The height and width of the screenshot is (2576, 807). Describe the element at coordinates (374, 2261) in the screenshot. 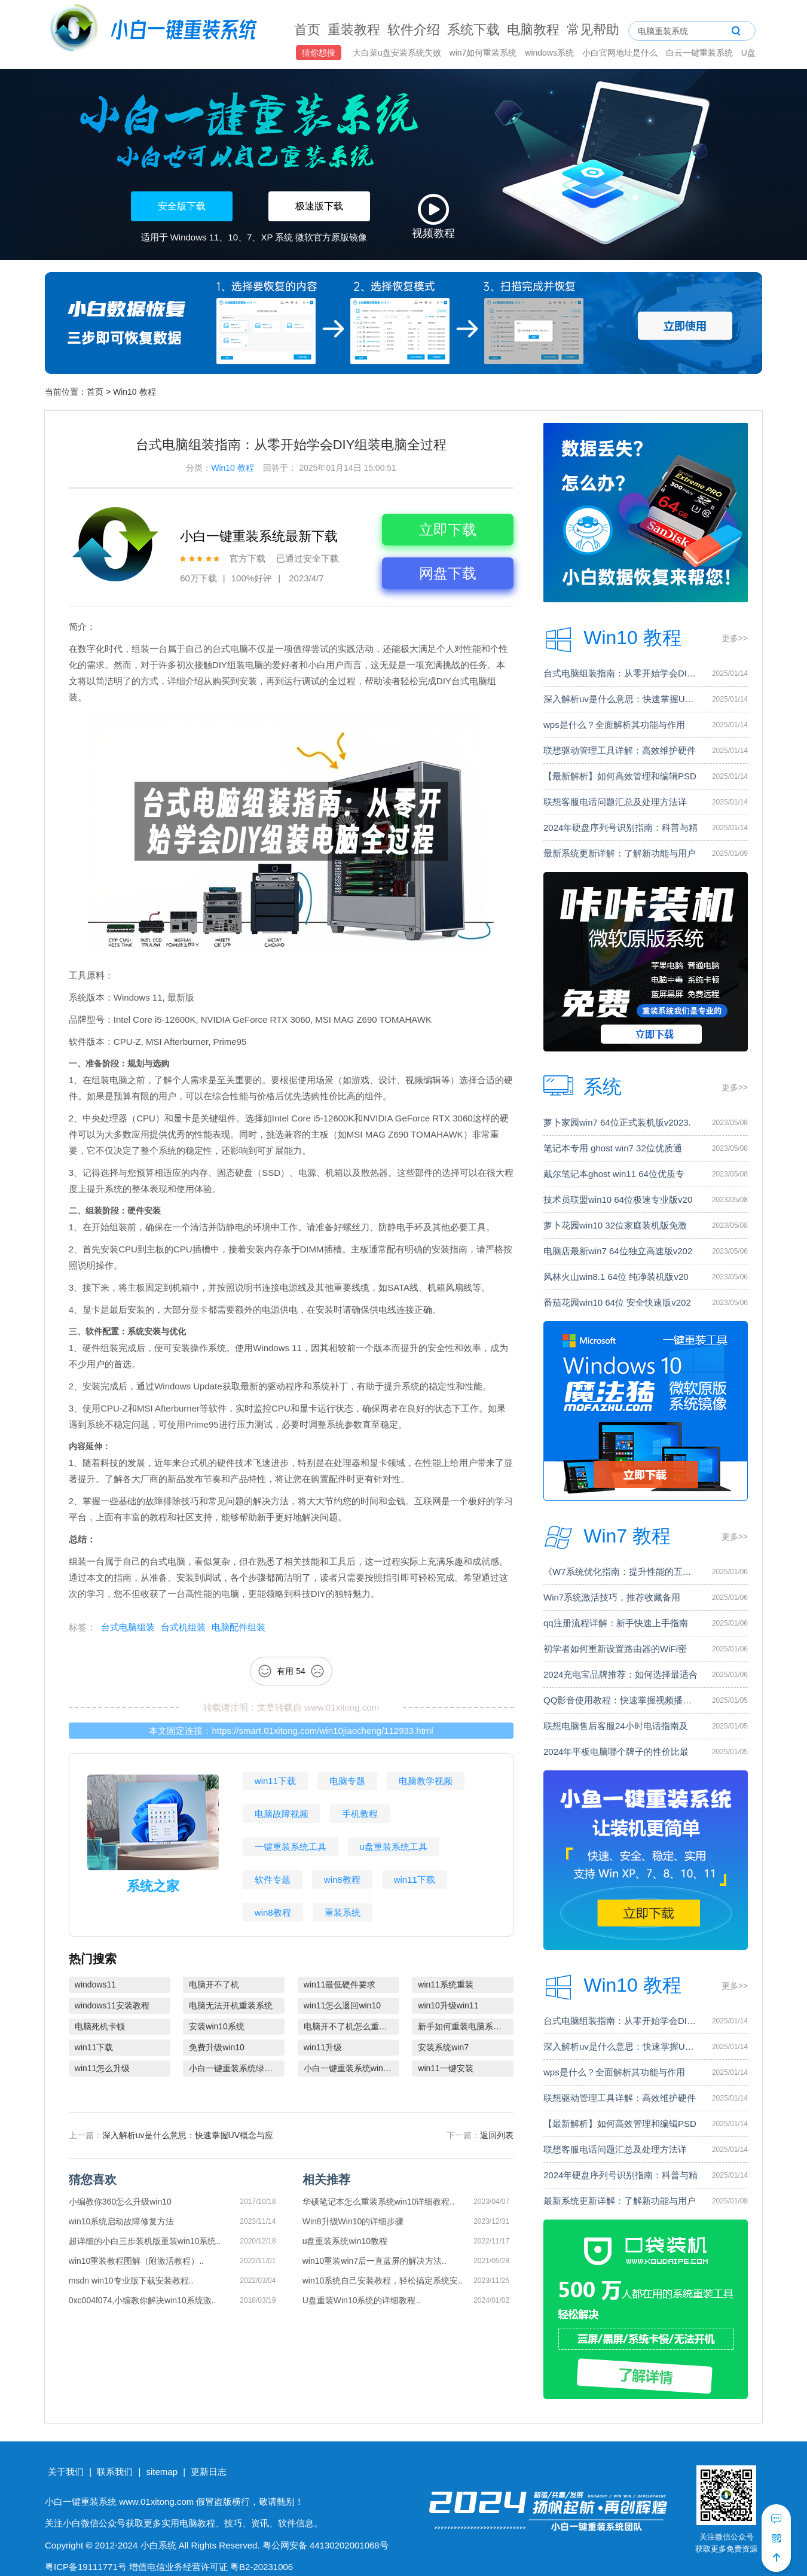

I see `win10重装win7后一直蓝屏的解决方法..` at that location.